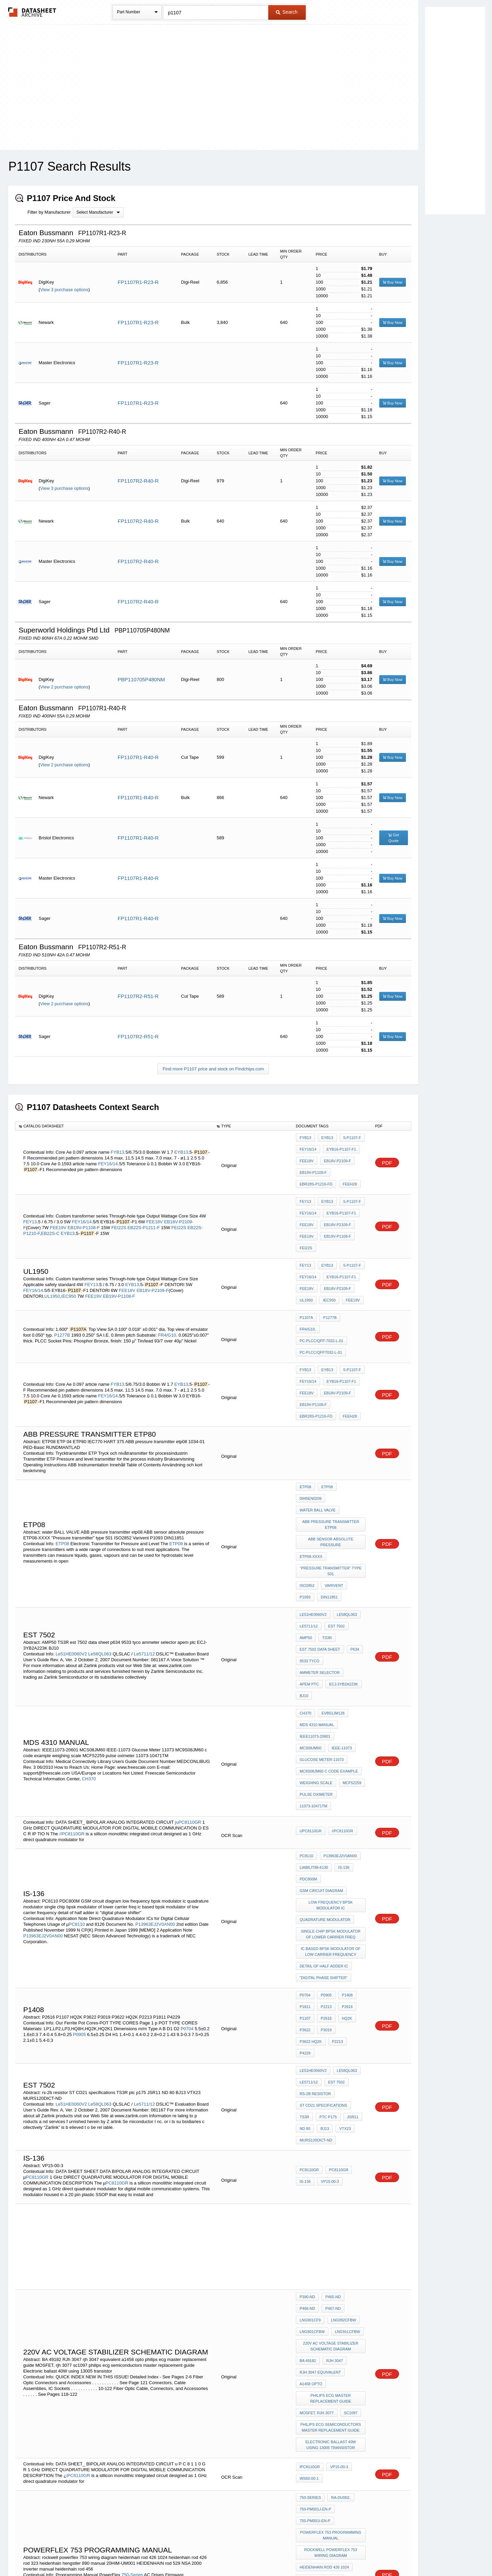  I want to click on quadrature modulator, so click(325, 1772).